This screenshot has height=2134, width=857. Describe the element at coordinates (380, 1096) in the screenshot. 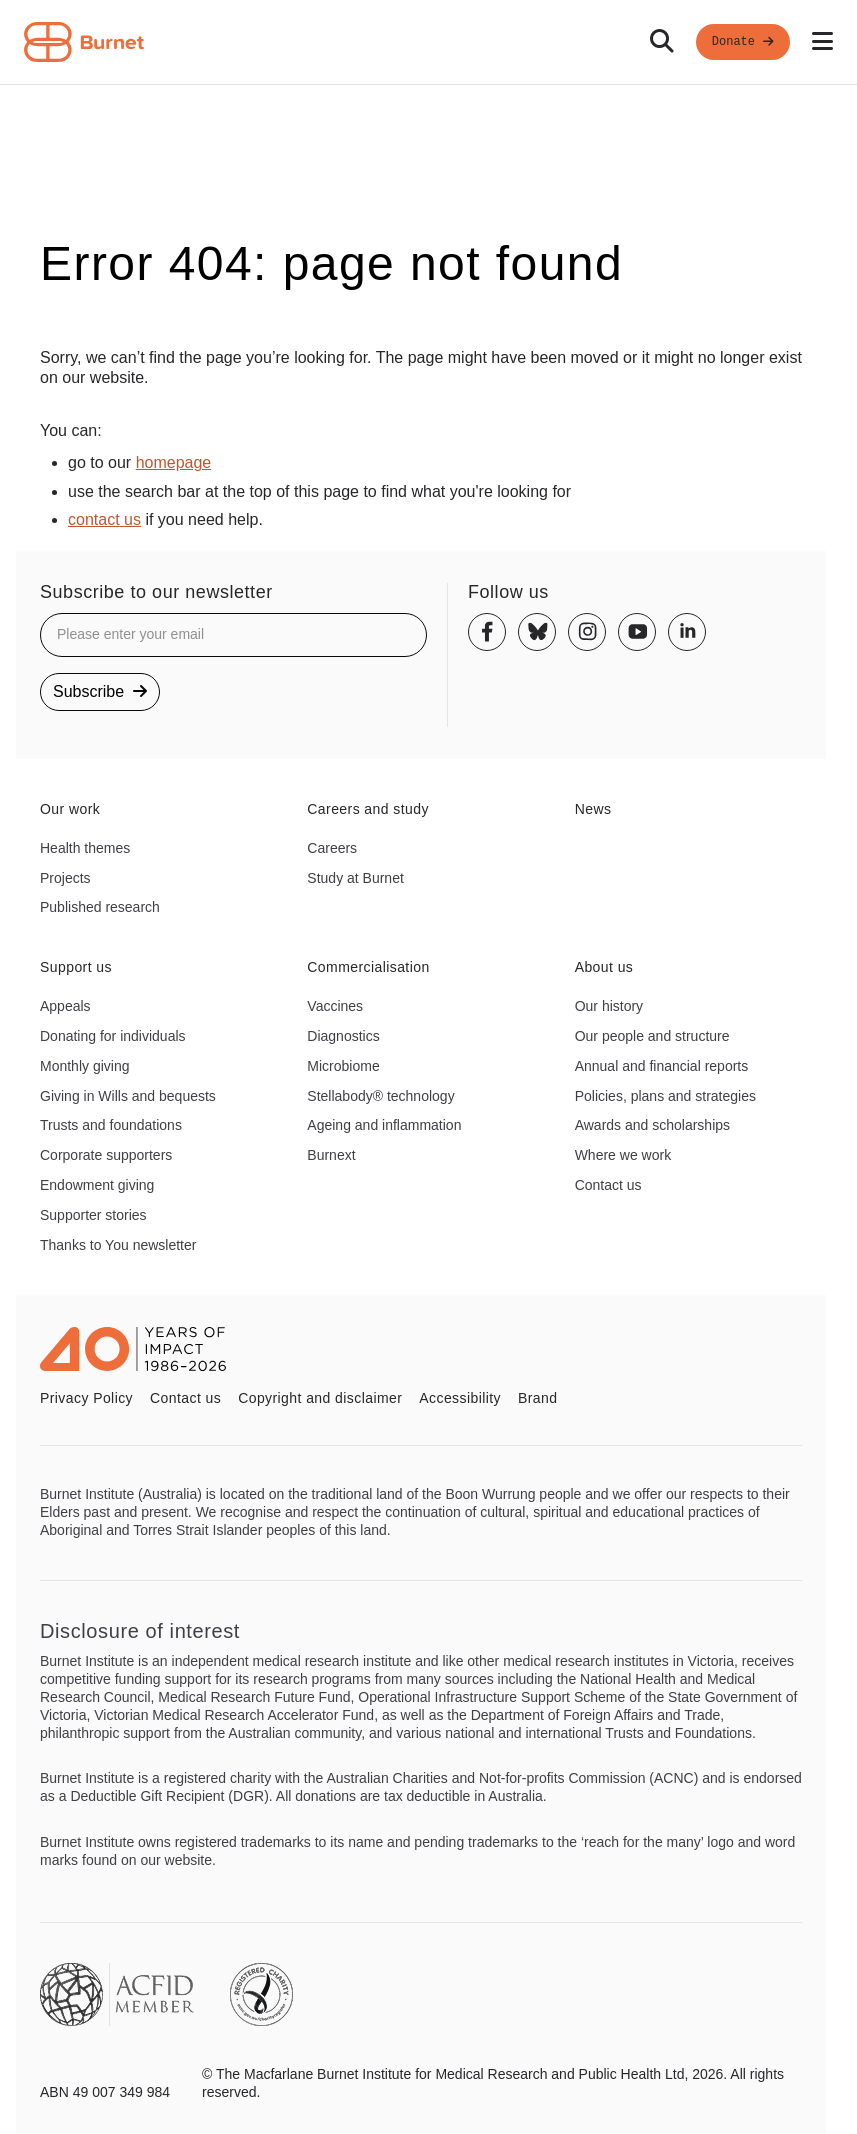

I see `Stellabody® technology` at that location.